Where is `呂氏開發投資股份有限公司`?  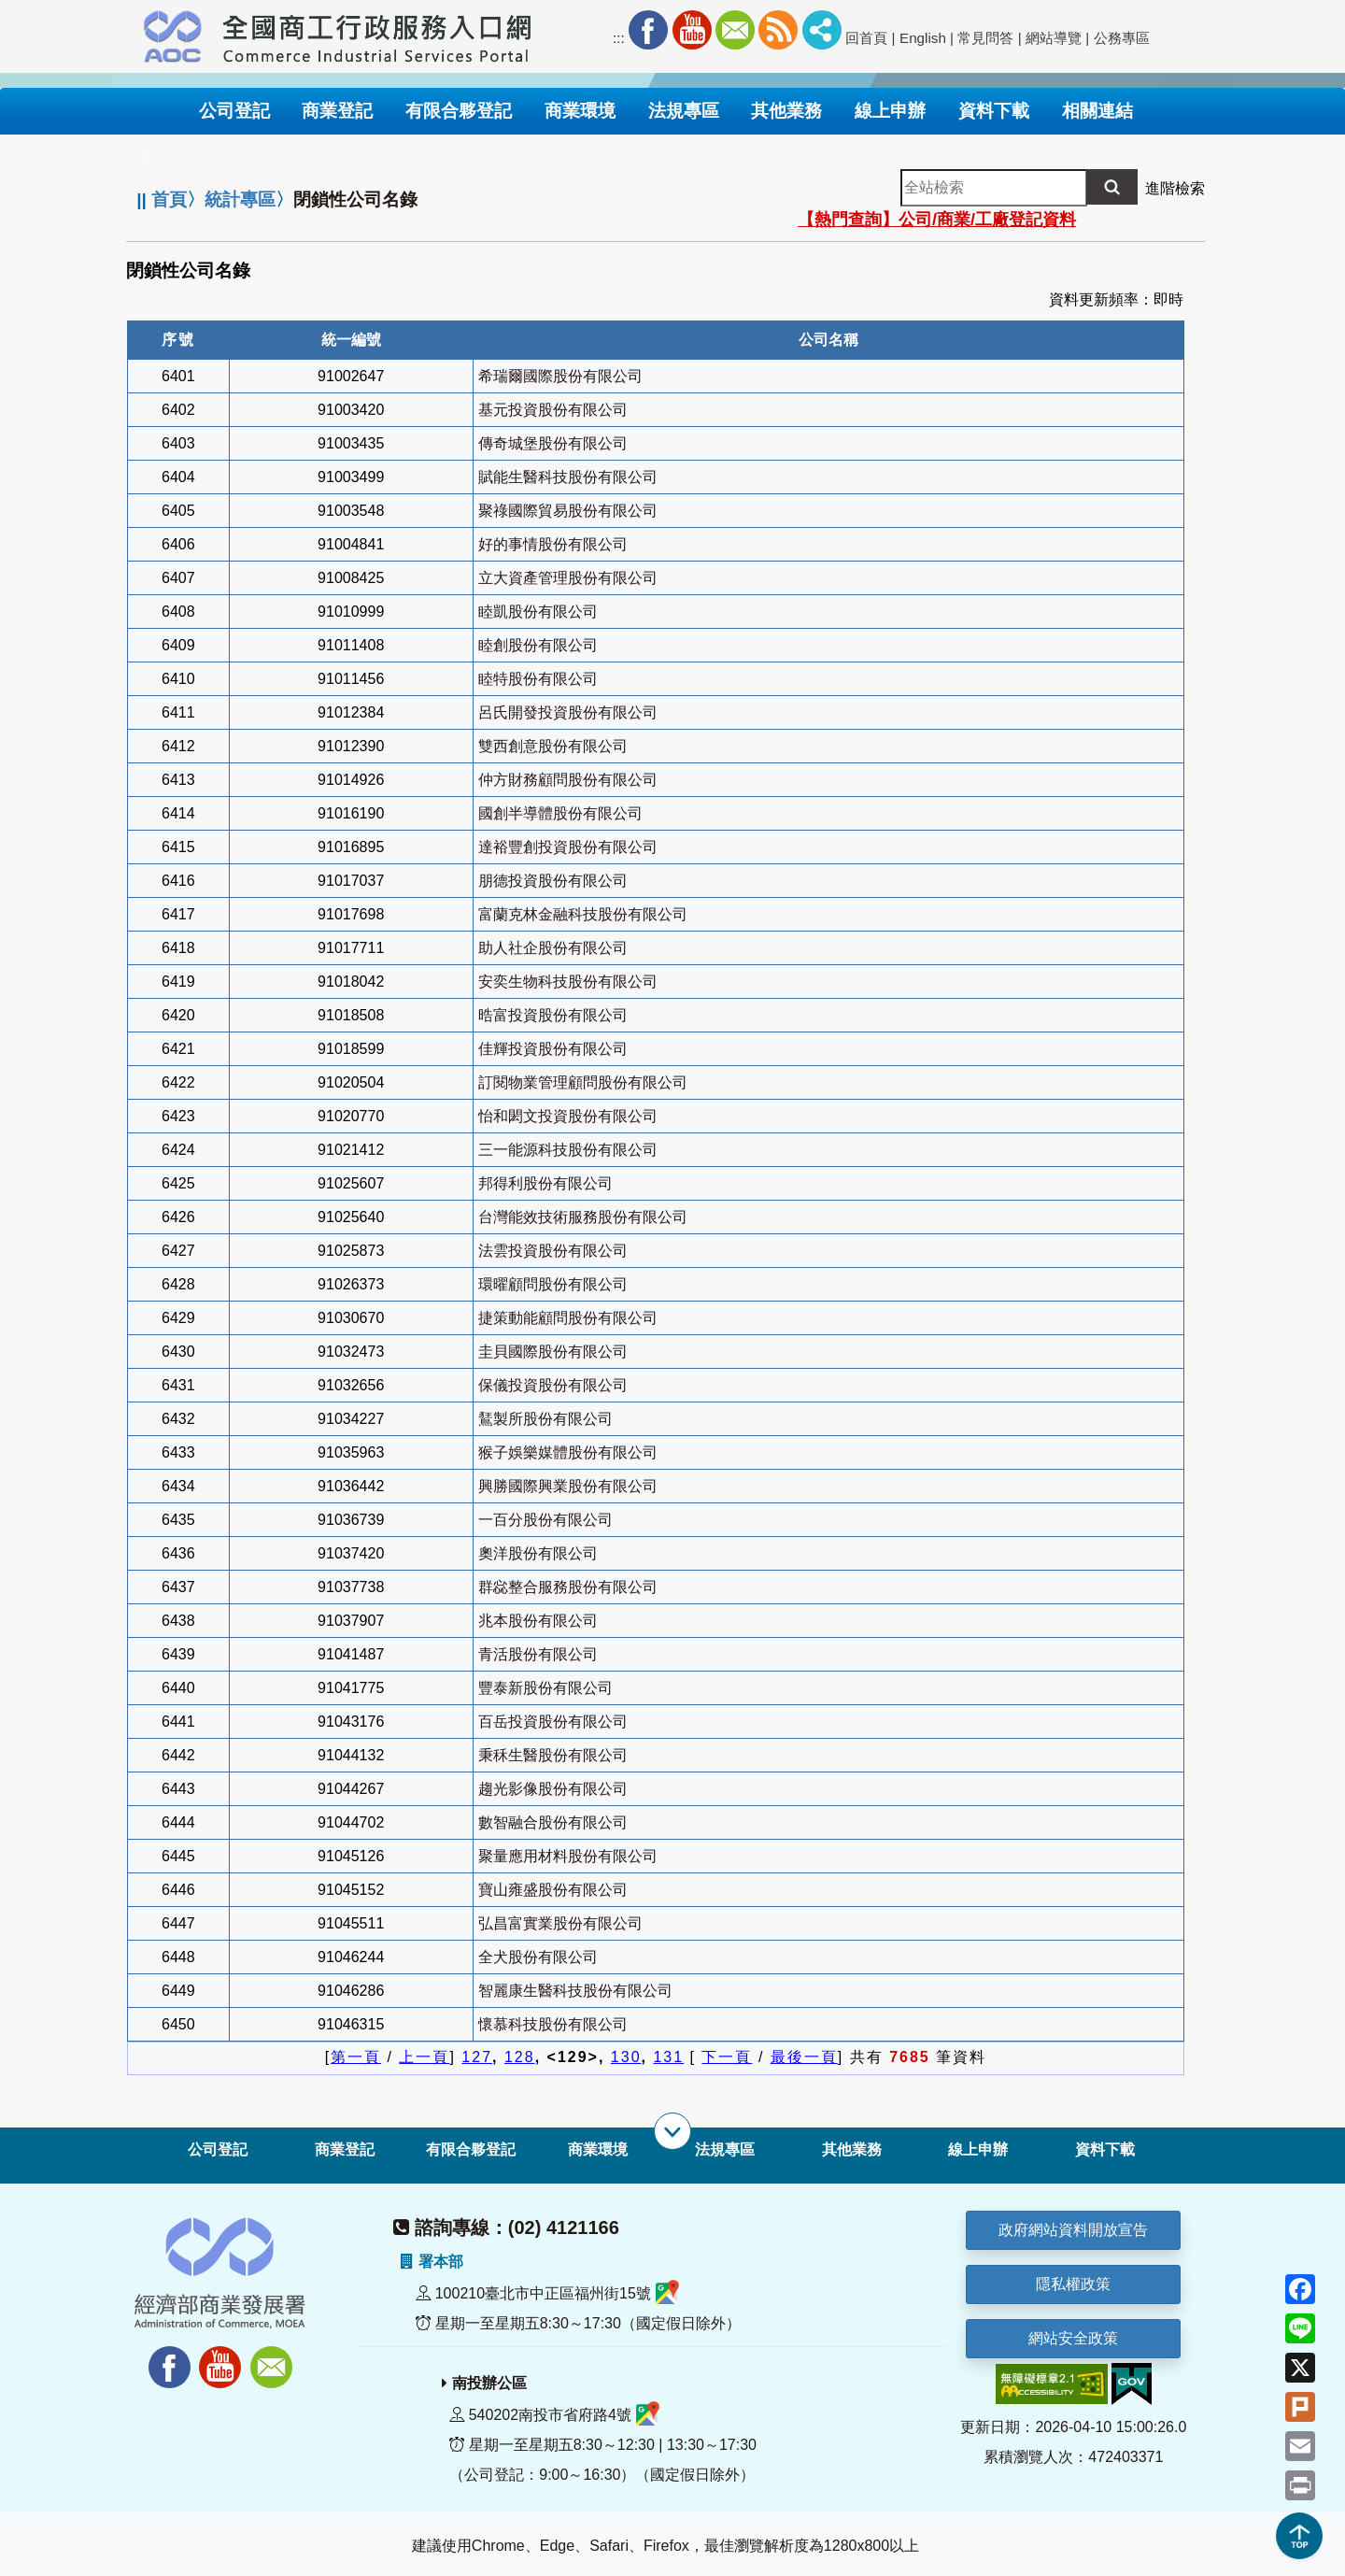 呂氏開發投資股份有限公司 is located at coordinates (568, 712).